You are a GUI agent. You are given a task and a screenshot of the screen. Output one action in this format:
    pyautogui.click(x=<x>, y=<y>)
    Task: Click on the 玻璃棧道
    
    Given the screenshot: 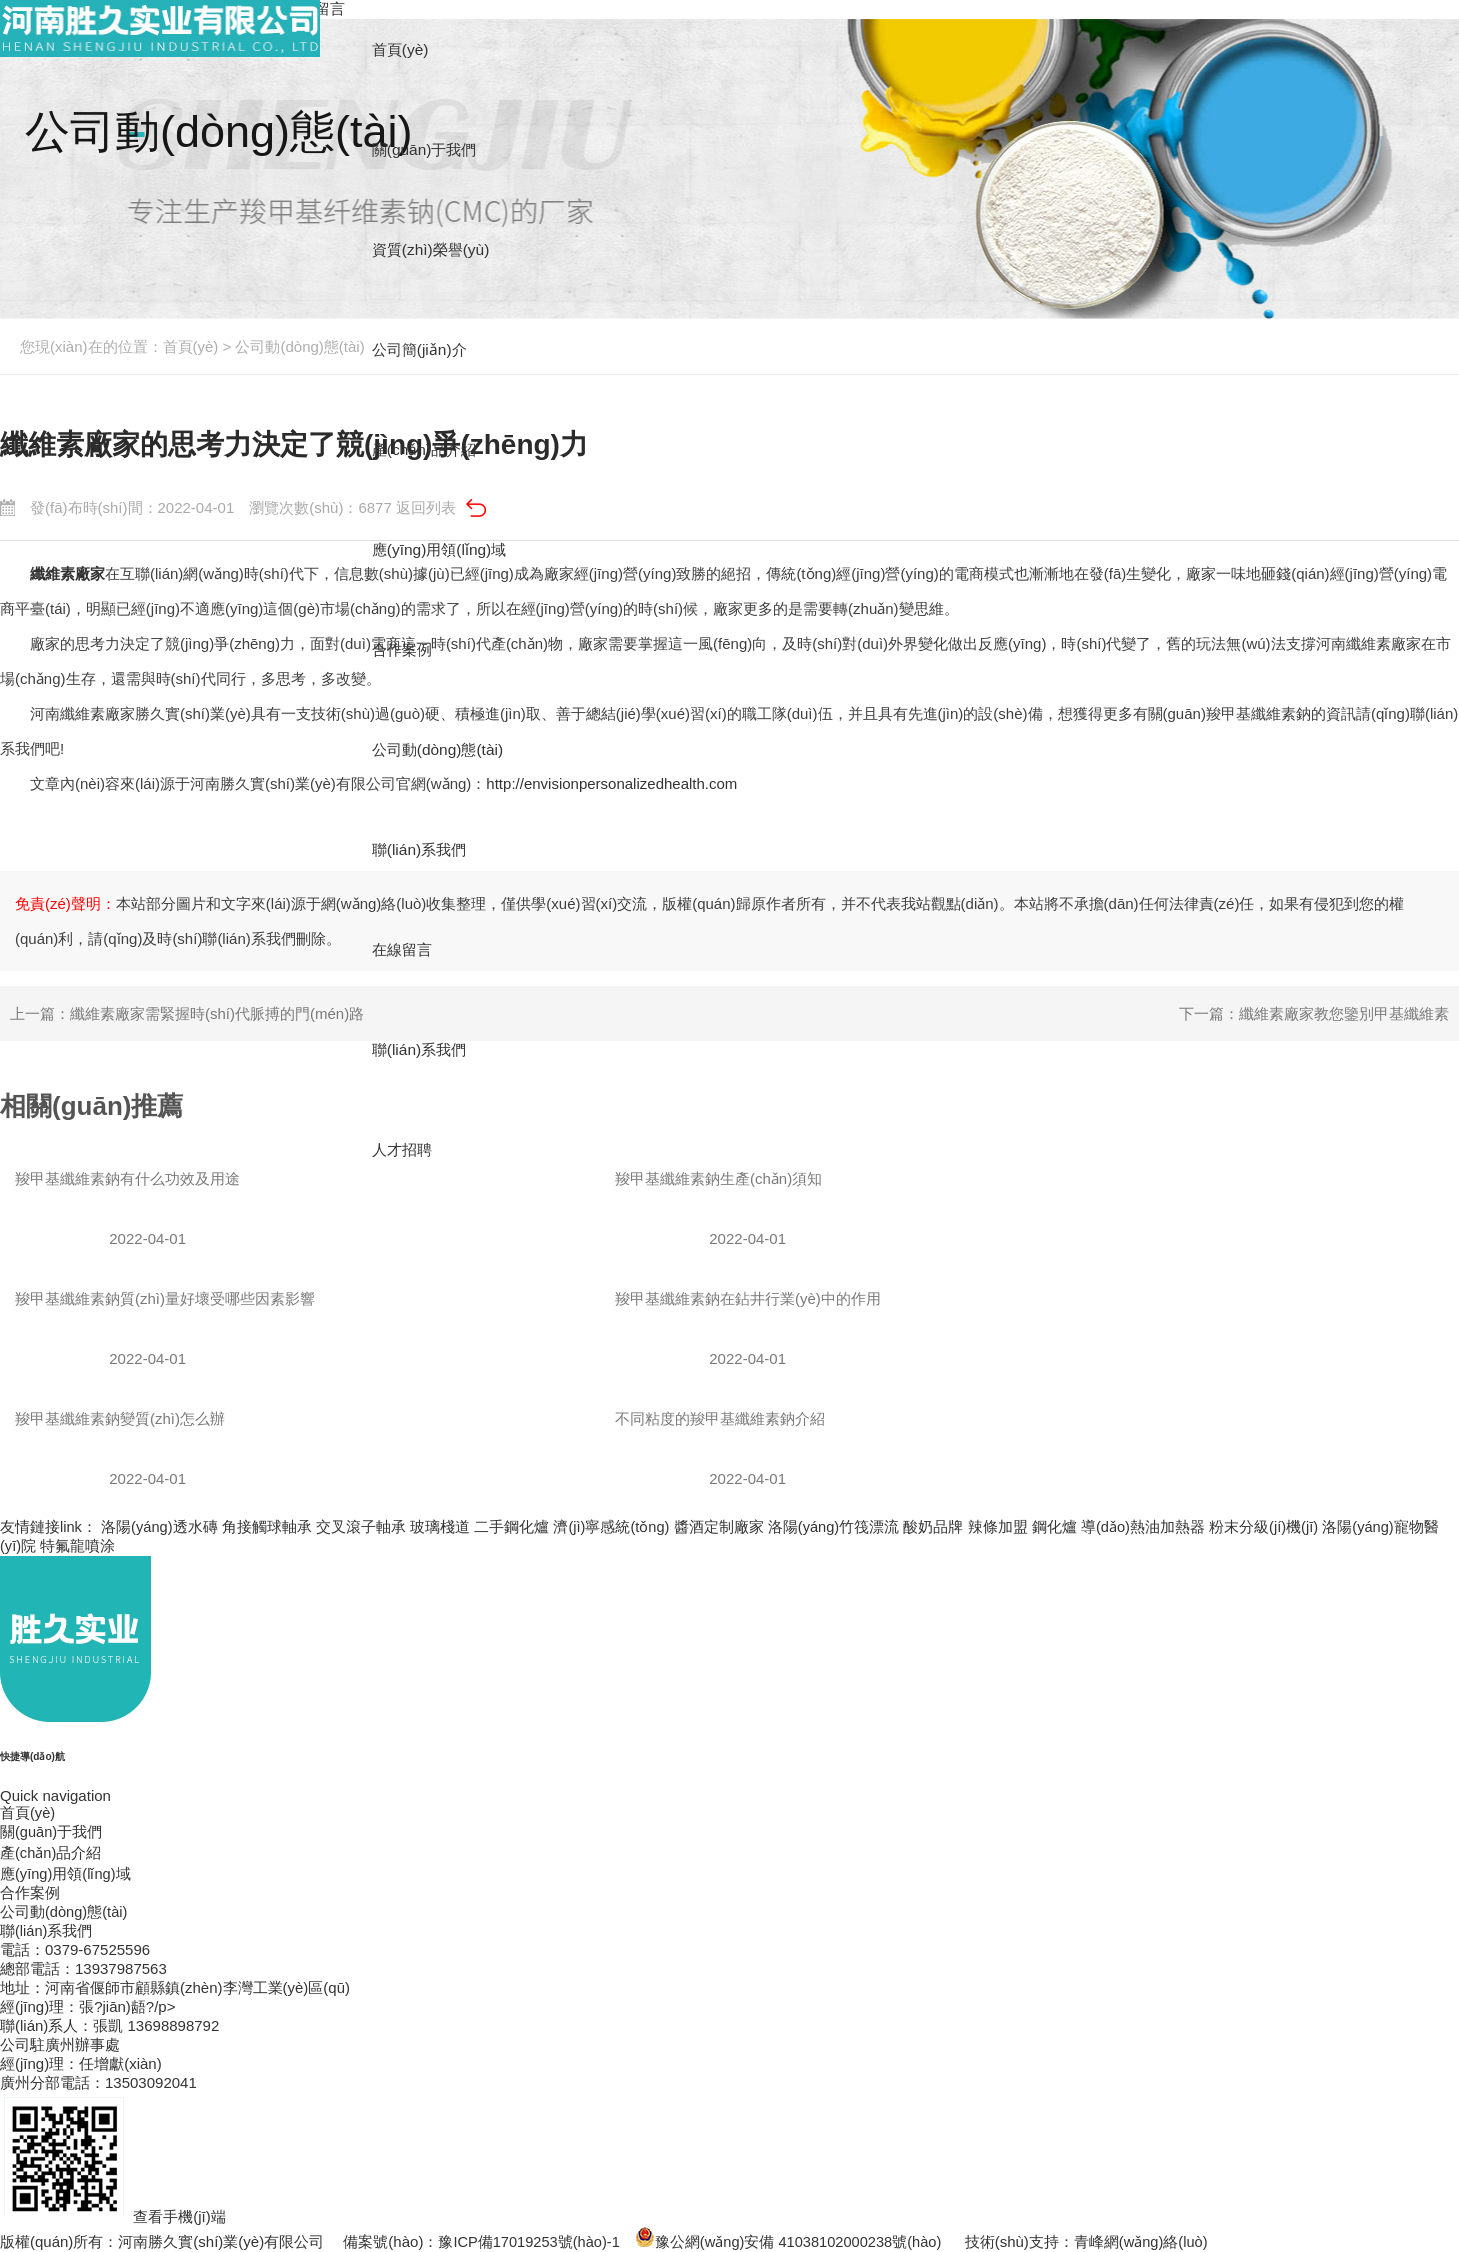 What is the action you would take?
    pyautogui.click(x=442, y=1526)
    